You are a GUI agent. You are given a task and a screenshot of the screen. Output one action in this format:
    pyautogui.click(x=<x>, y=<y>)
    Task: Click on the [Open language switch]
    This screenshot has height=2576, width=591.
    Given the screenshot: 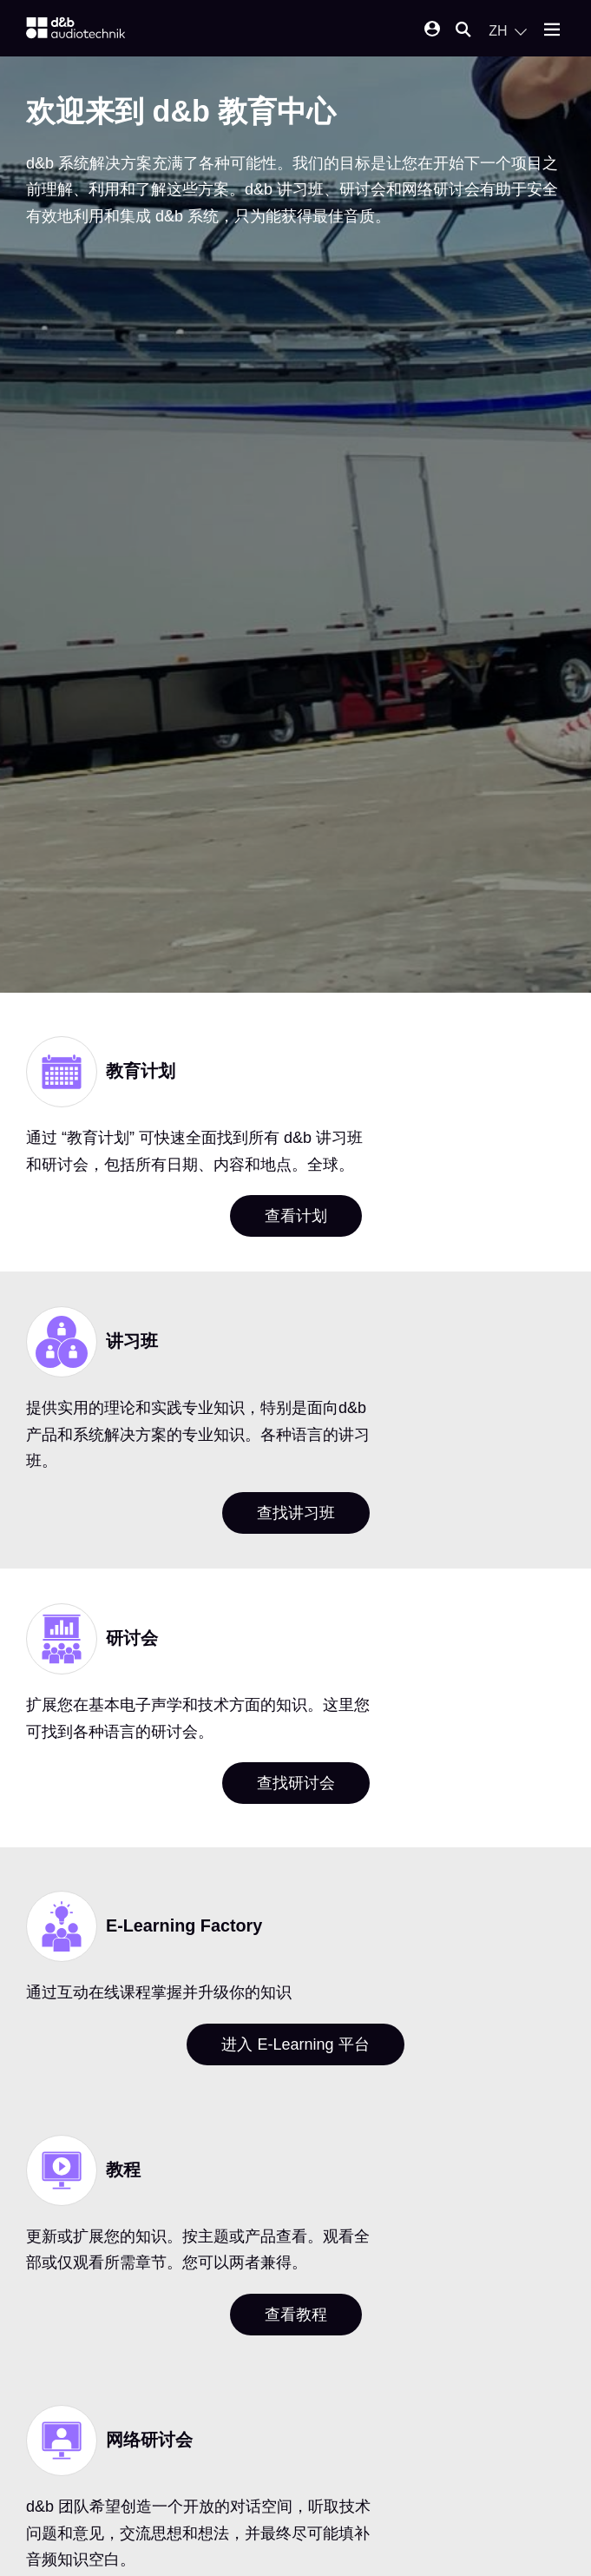 What is the action you would take?
    pyautogui.click(x=507, y=31)
    